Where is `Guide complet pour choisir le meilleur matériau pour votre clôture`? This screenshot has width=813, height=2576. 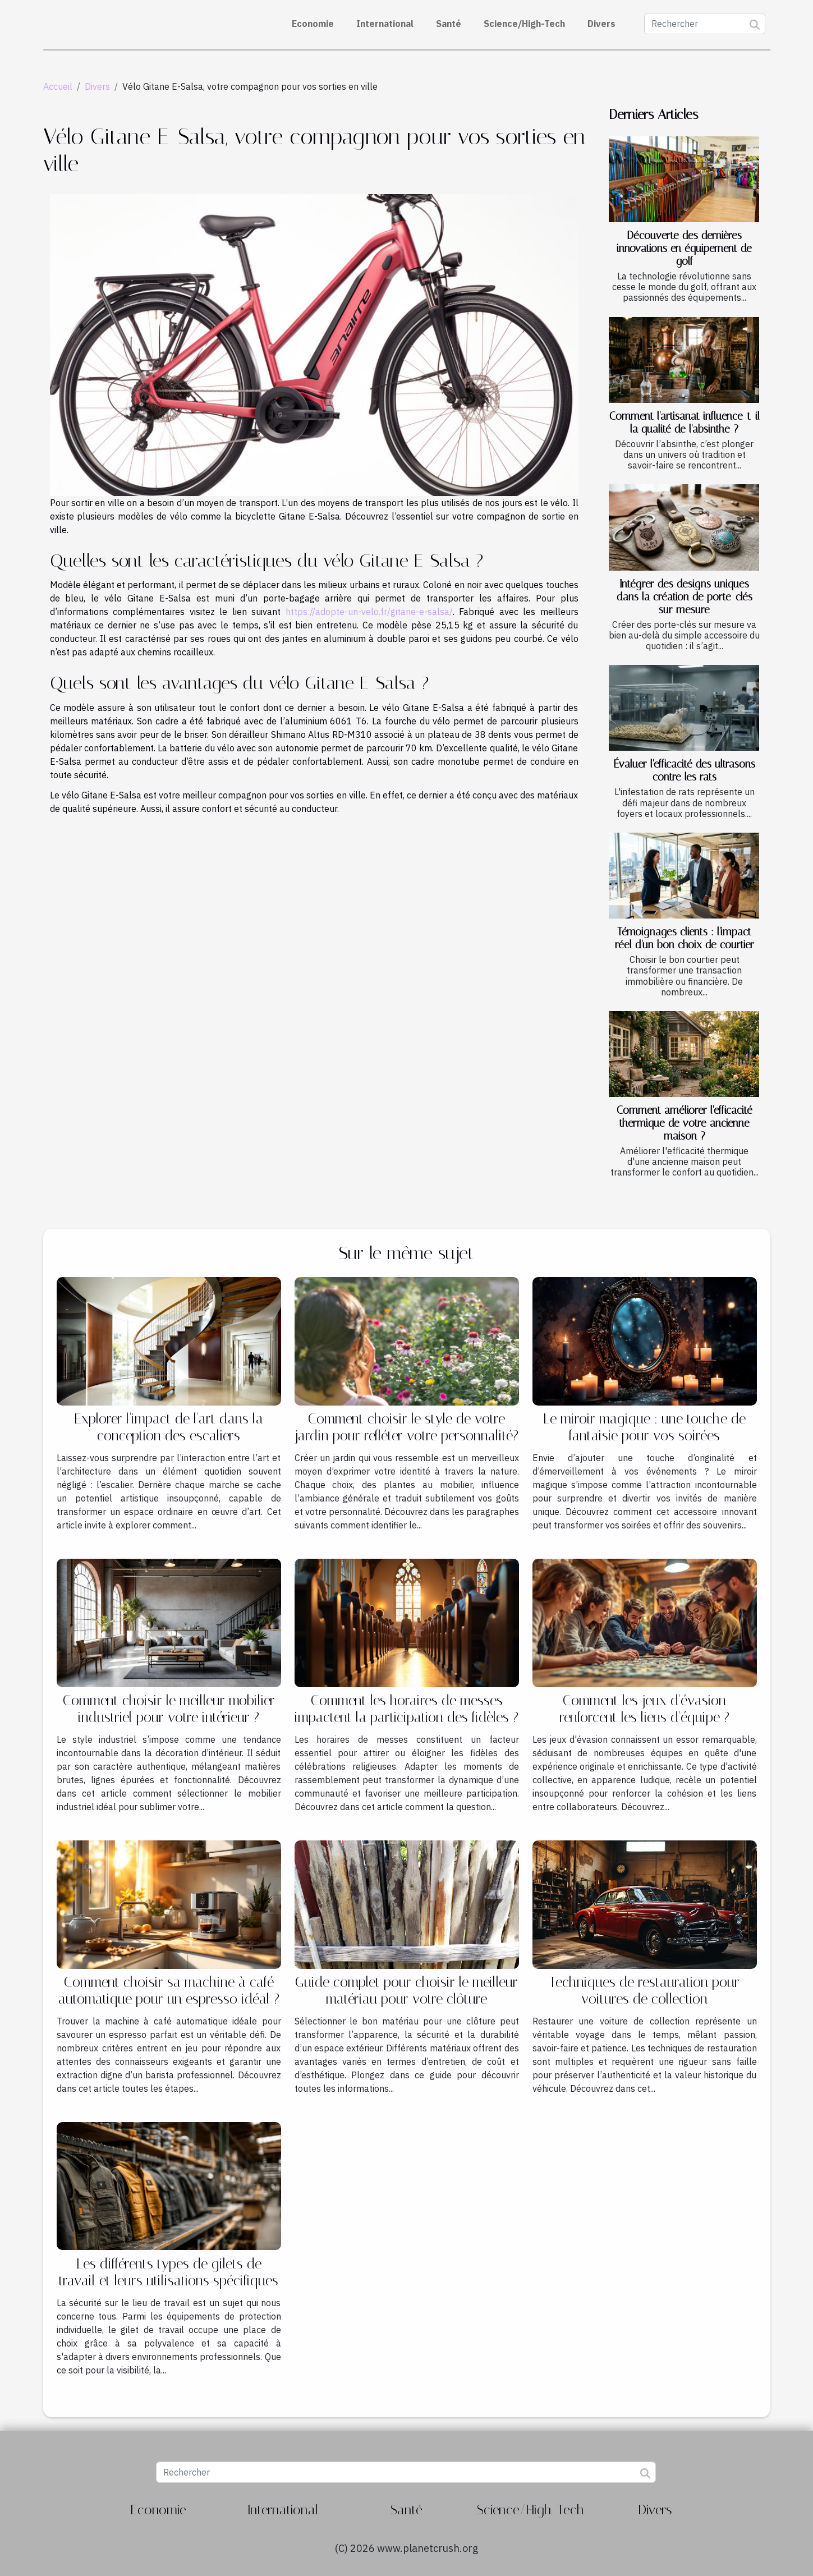 Guide complet pour choisir le meilleur matériau pour votre clôture is located at coordinates (406, 1990).